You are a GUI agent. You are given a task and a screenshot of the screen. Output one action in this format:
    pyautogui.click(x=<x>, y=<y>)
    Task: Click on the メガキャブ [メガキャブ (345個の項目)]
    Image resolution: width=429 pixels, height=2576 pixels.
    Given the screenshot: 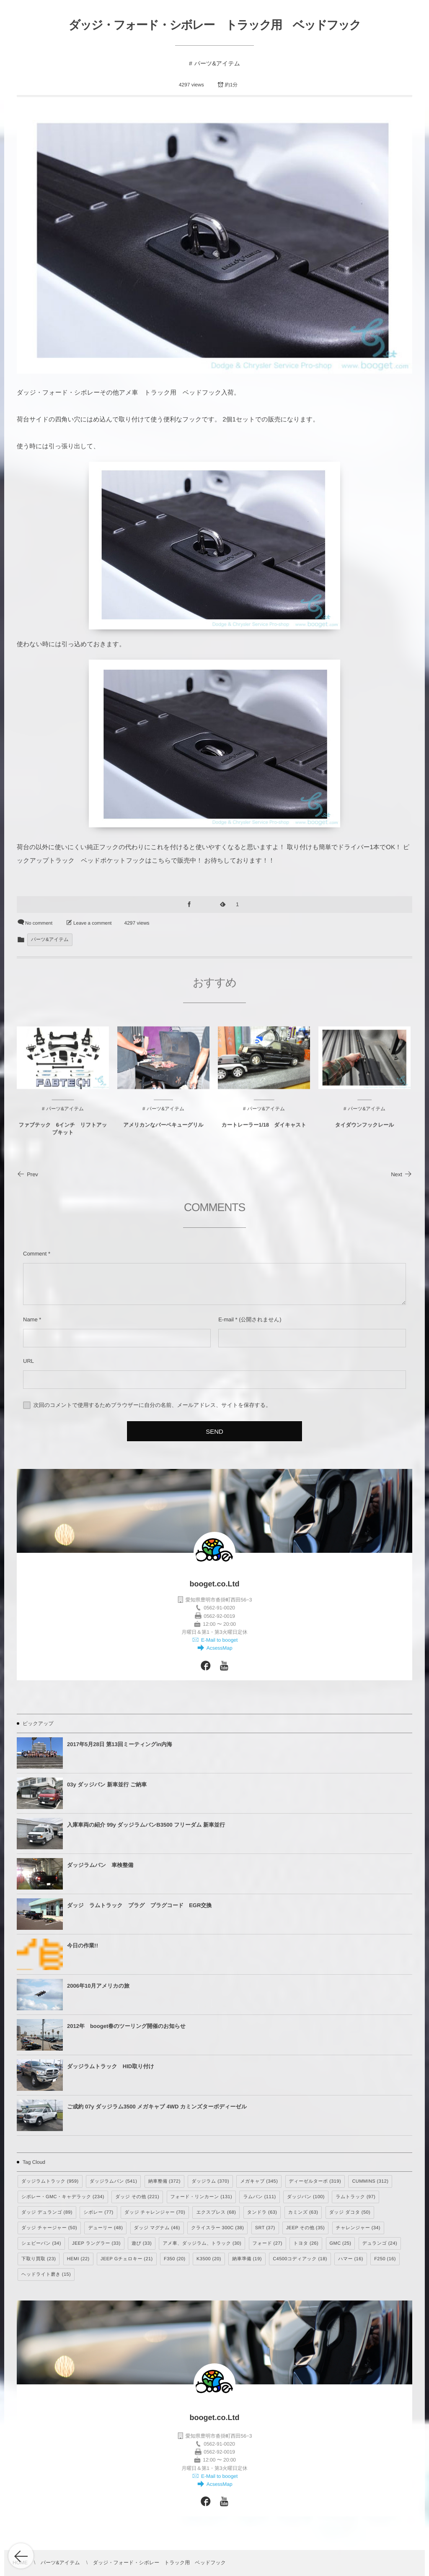 What is the action you would take?
    pyautogui.click(x=259, y=2181)
    